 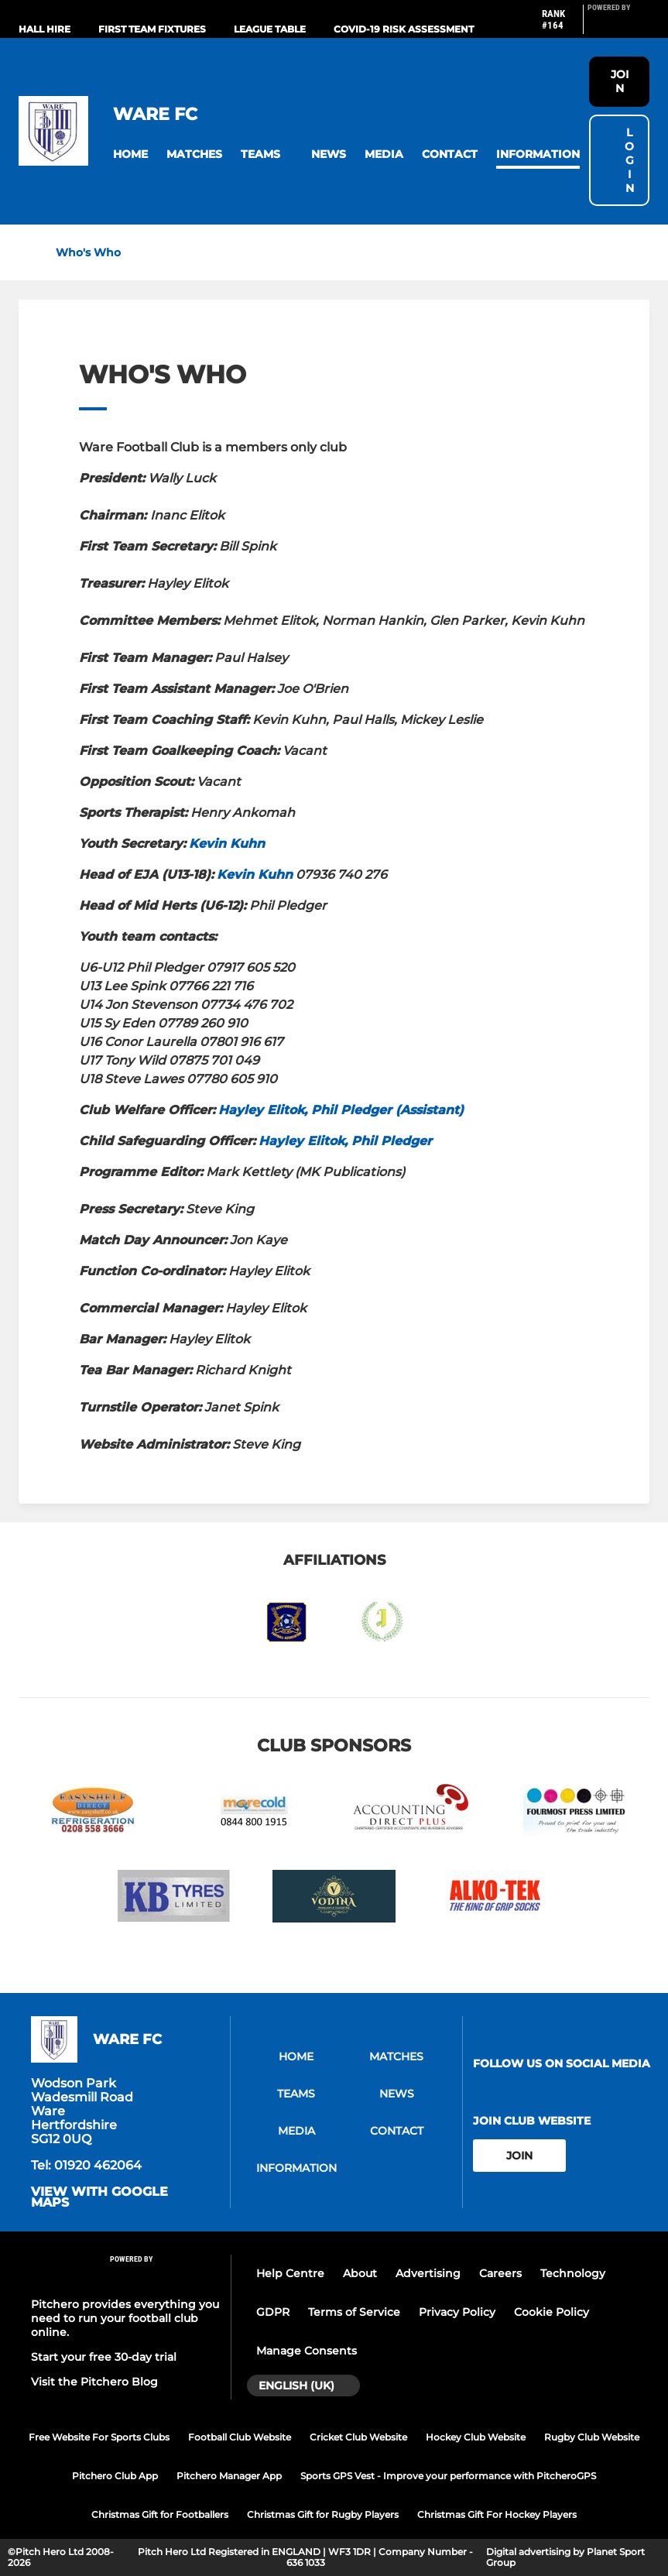 I want to click on Christmas Gift for Footballers, so click(x=159, y=2514).